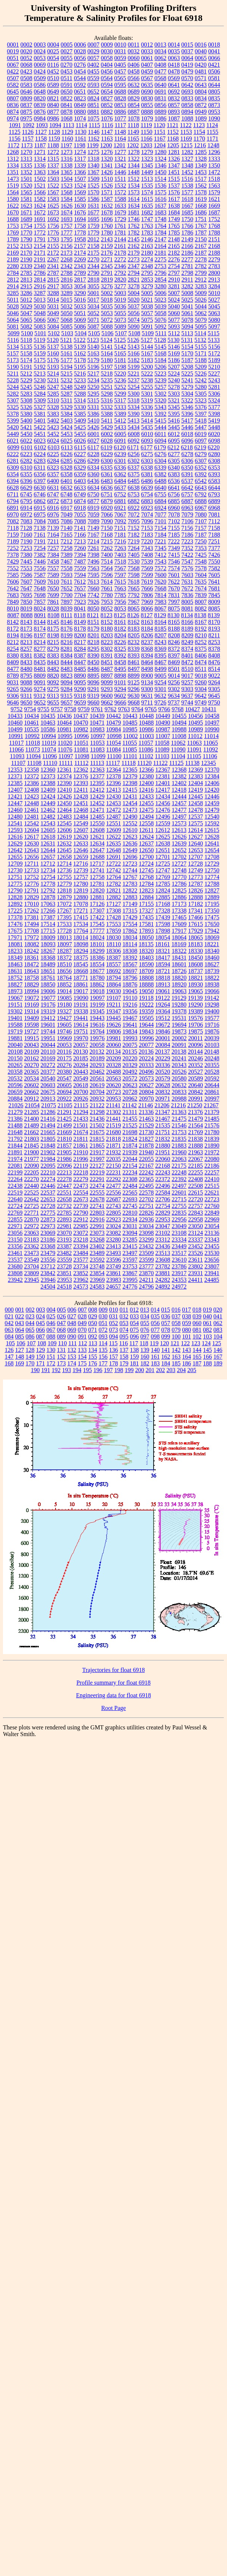  What do you see at coordinates (107, 588) in the screenshot?
I see `7661` at bounding box center [107, 588].